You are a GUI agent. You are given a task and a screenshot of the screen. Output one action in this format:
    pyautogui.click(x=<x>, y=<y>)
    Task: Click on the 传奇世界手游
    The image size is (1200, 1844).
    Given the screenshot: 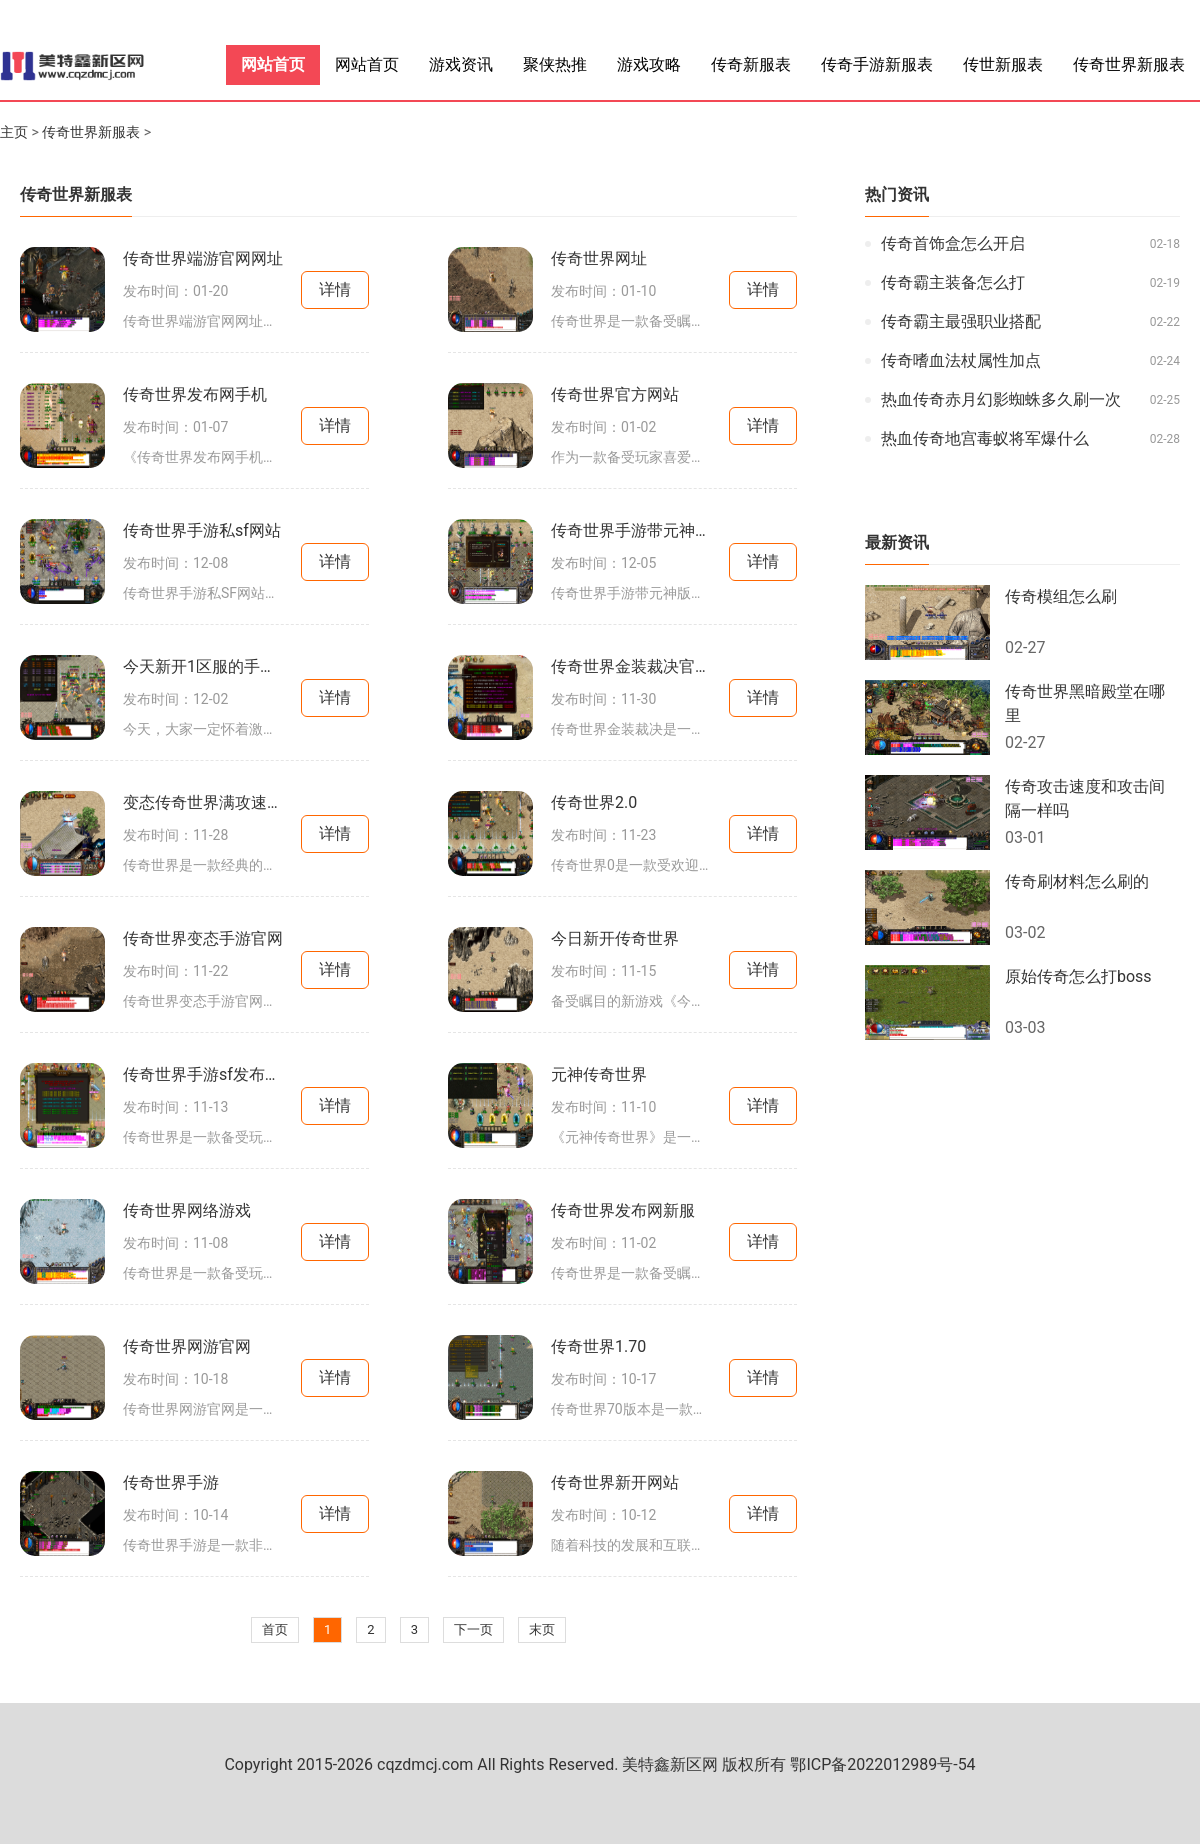 What is the action you would take?
    pyautogui.click(x=171, y=1482)
    